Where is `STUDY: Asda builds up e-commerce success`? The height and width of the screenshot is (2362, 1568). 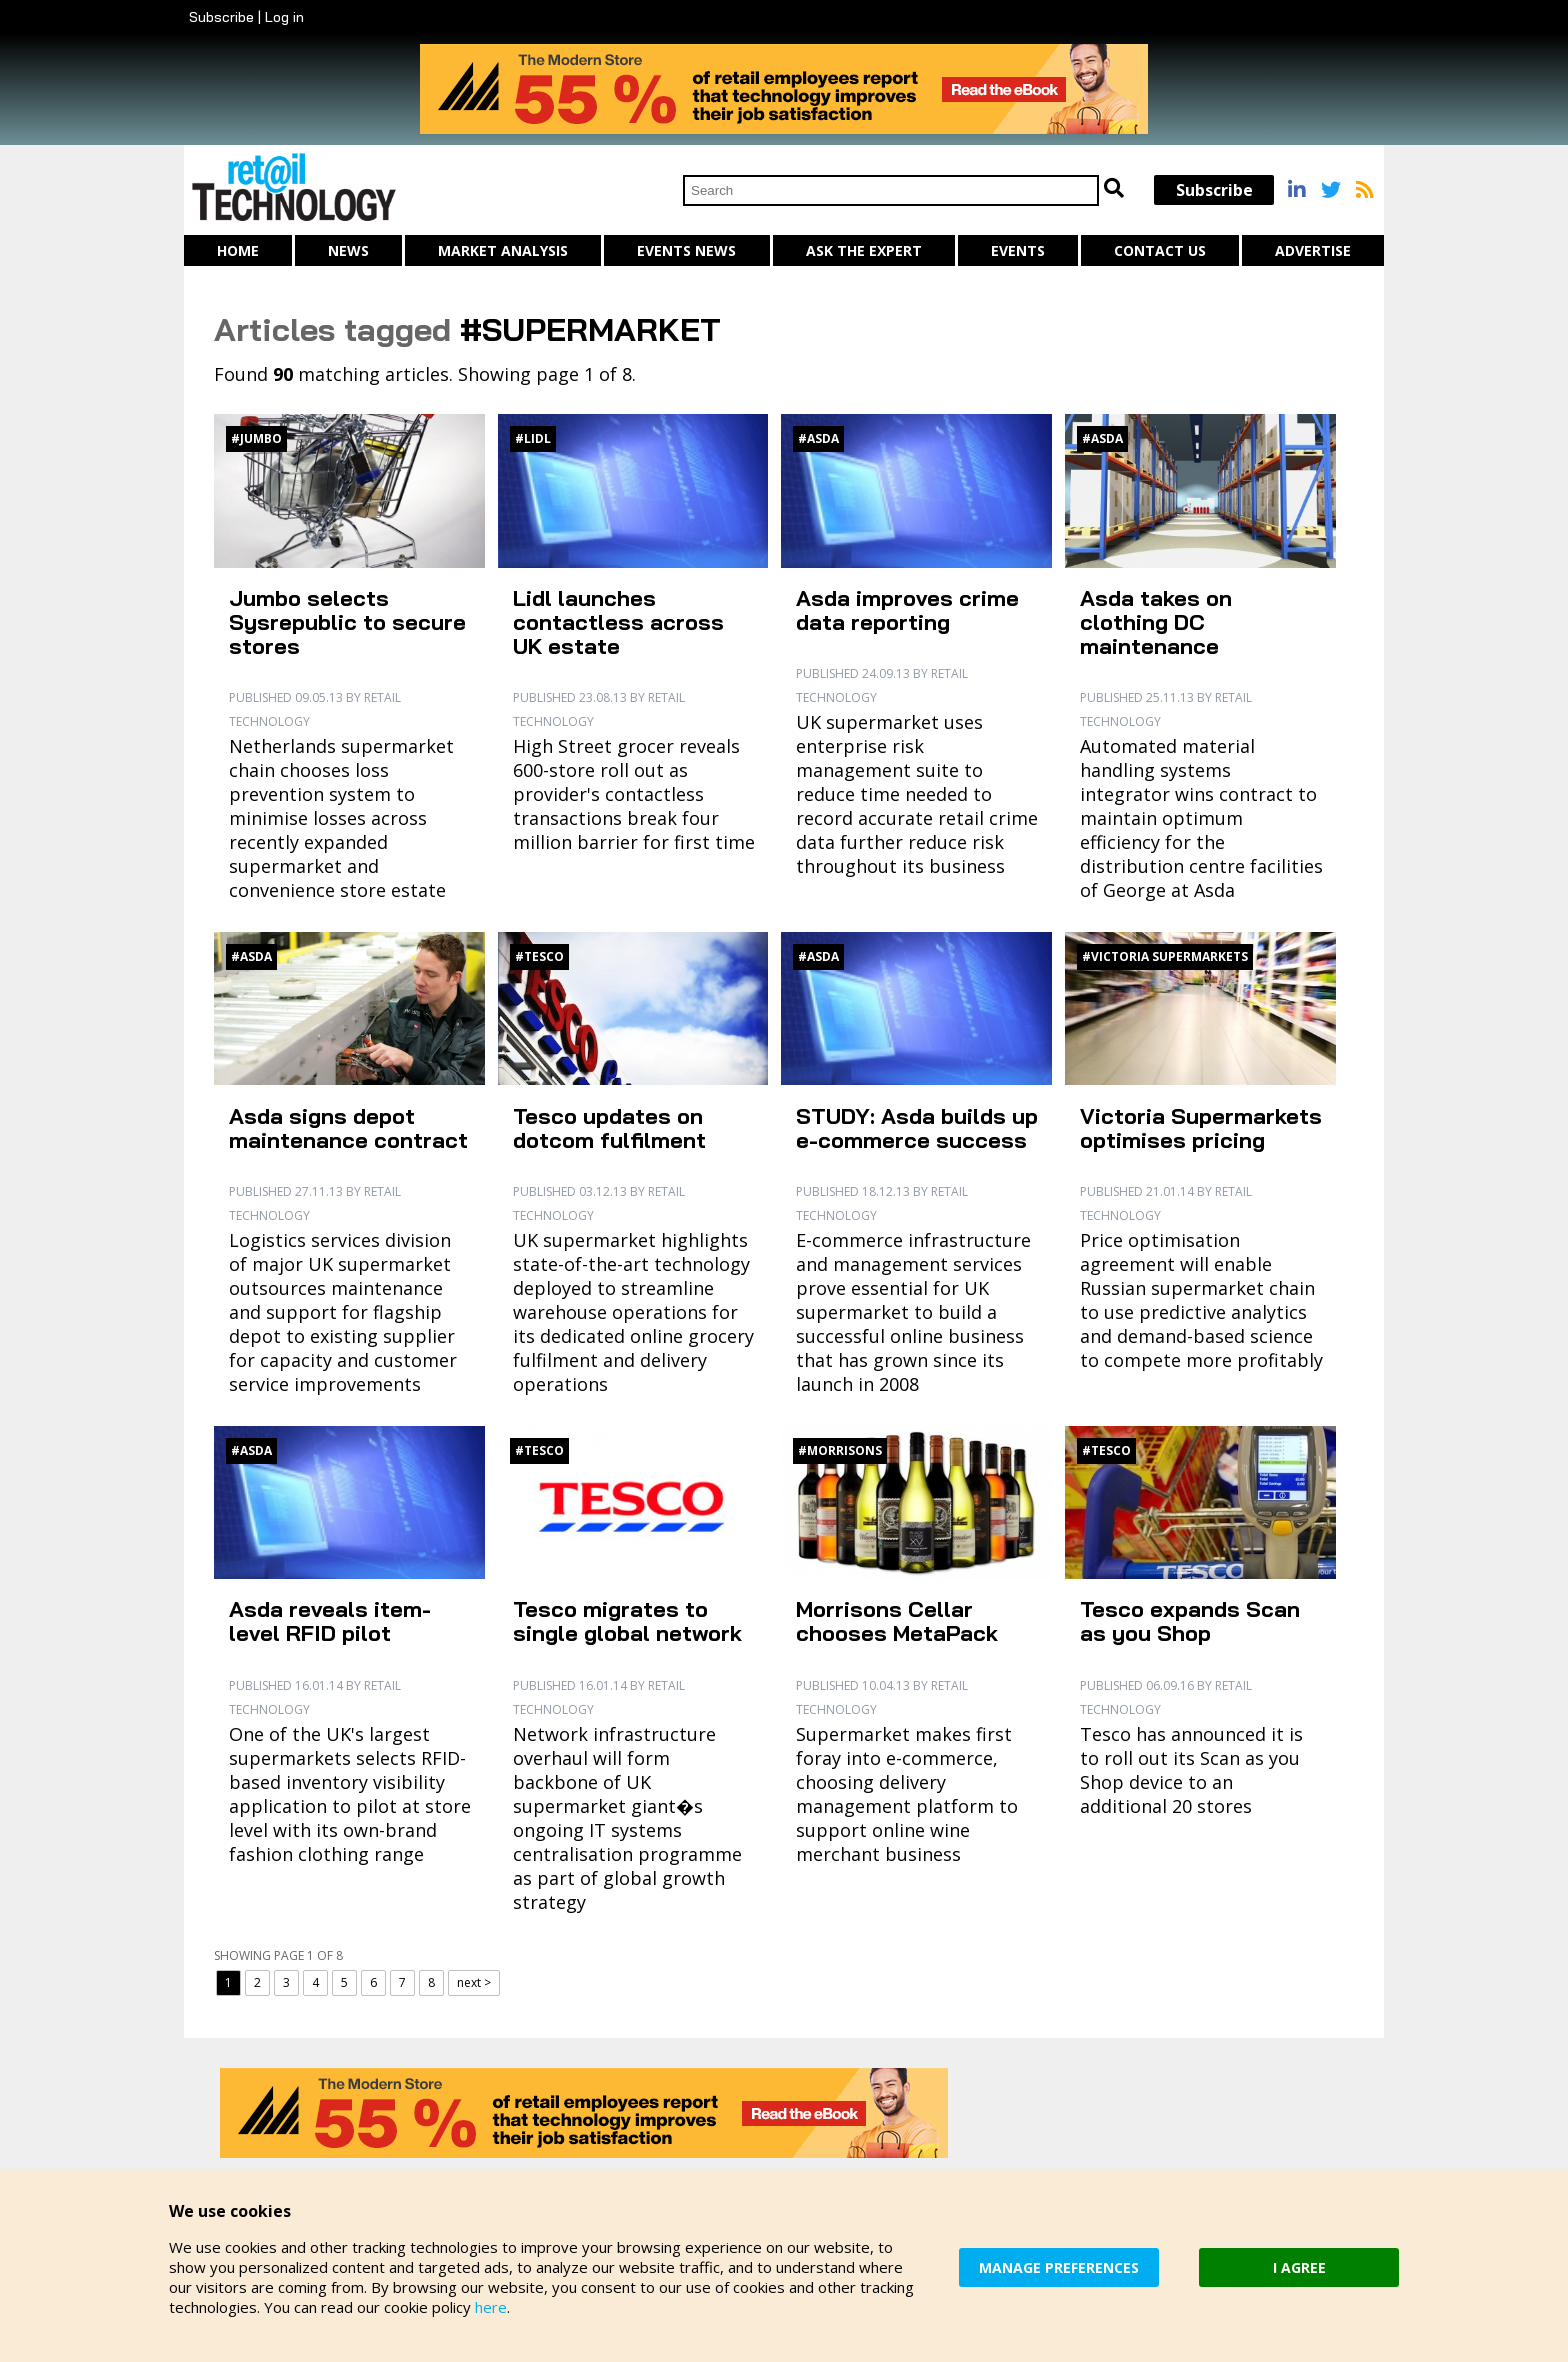 STUDY: Asda builds up e-commerce success is located at coordinates (917, 1128).